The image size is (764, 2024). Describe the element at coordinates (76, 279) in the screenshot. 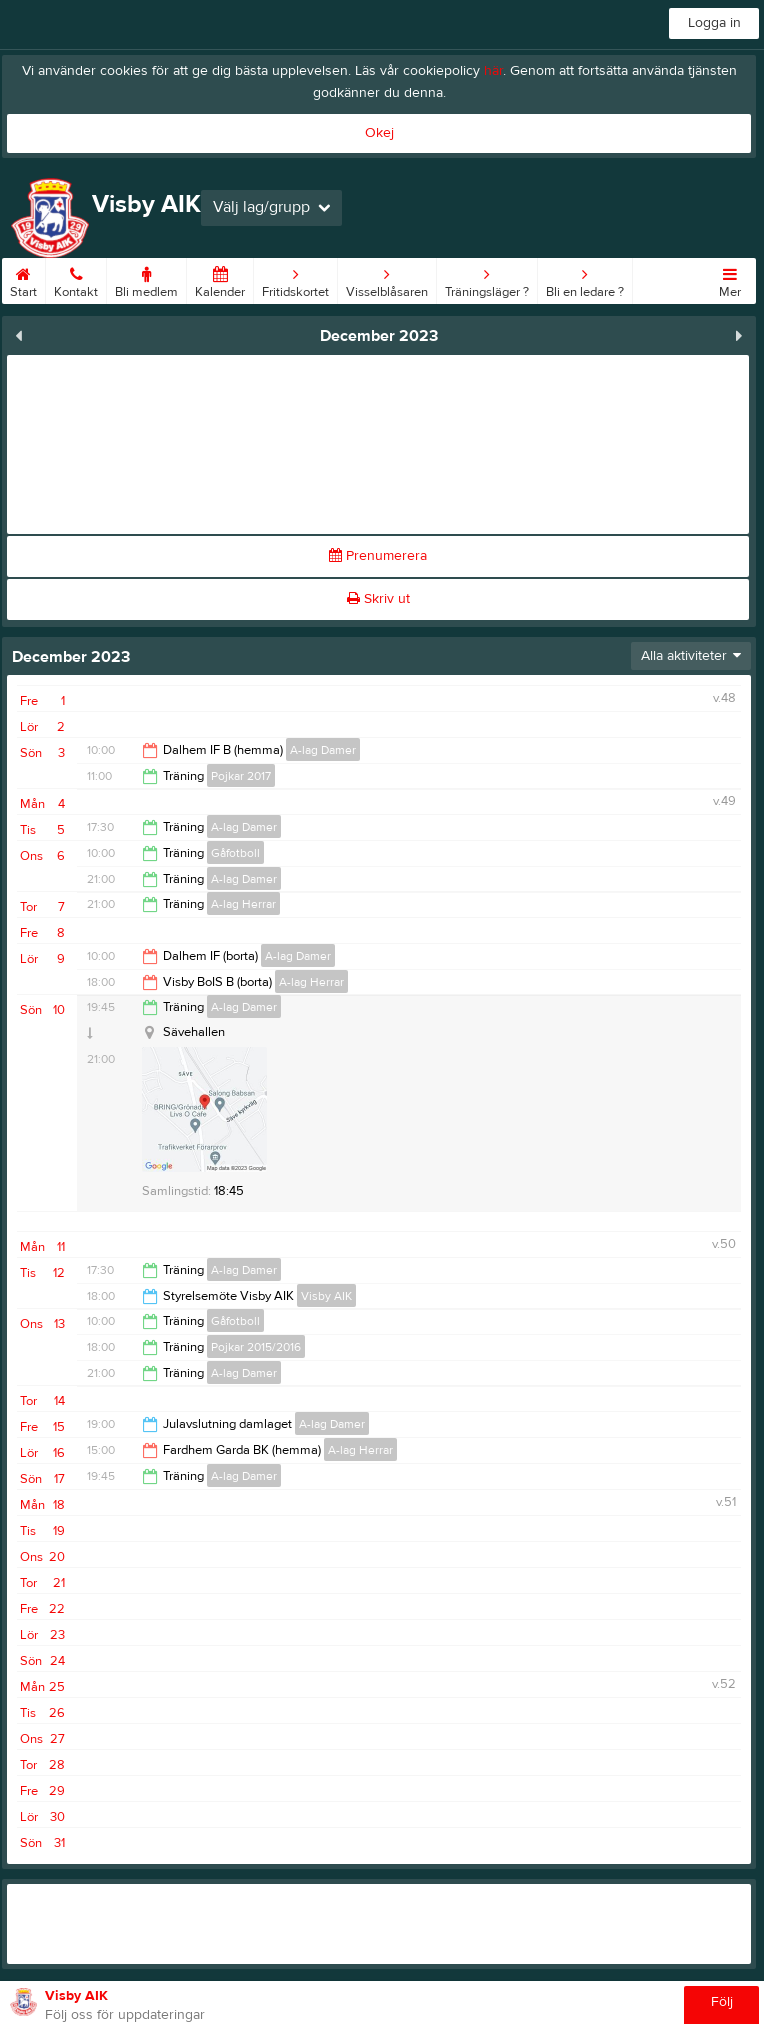

I see `Kontakt` at that location.